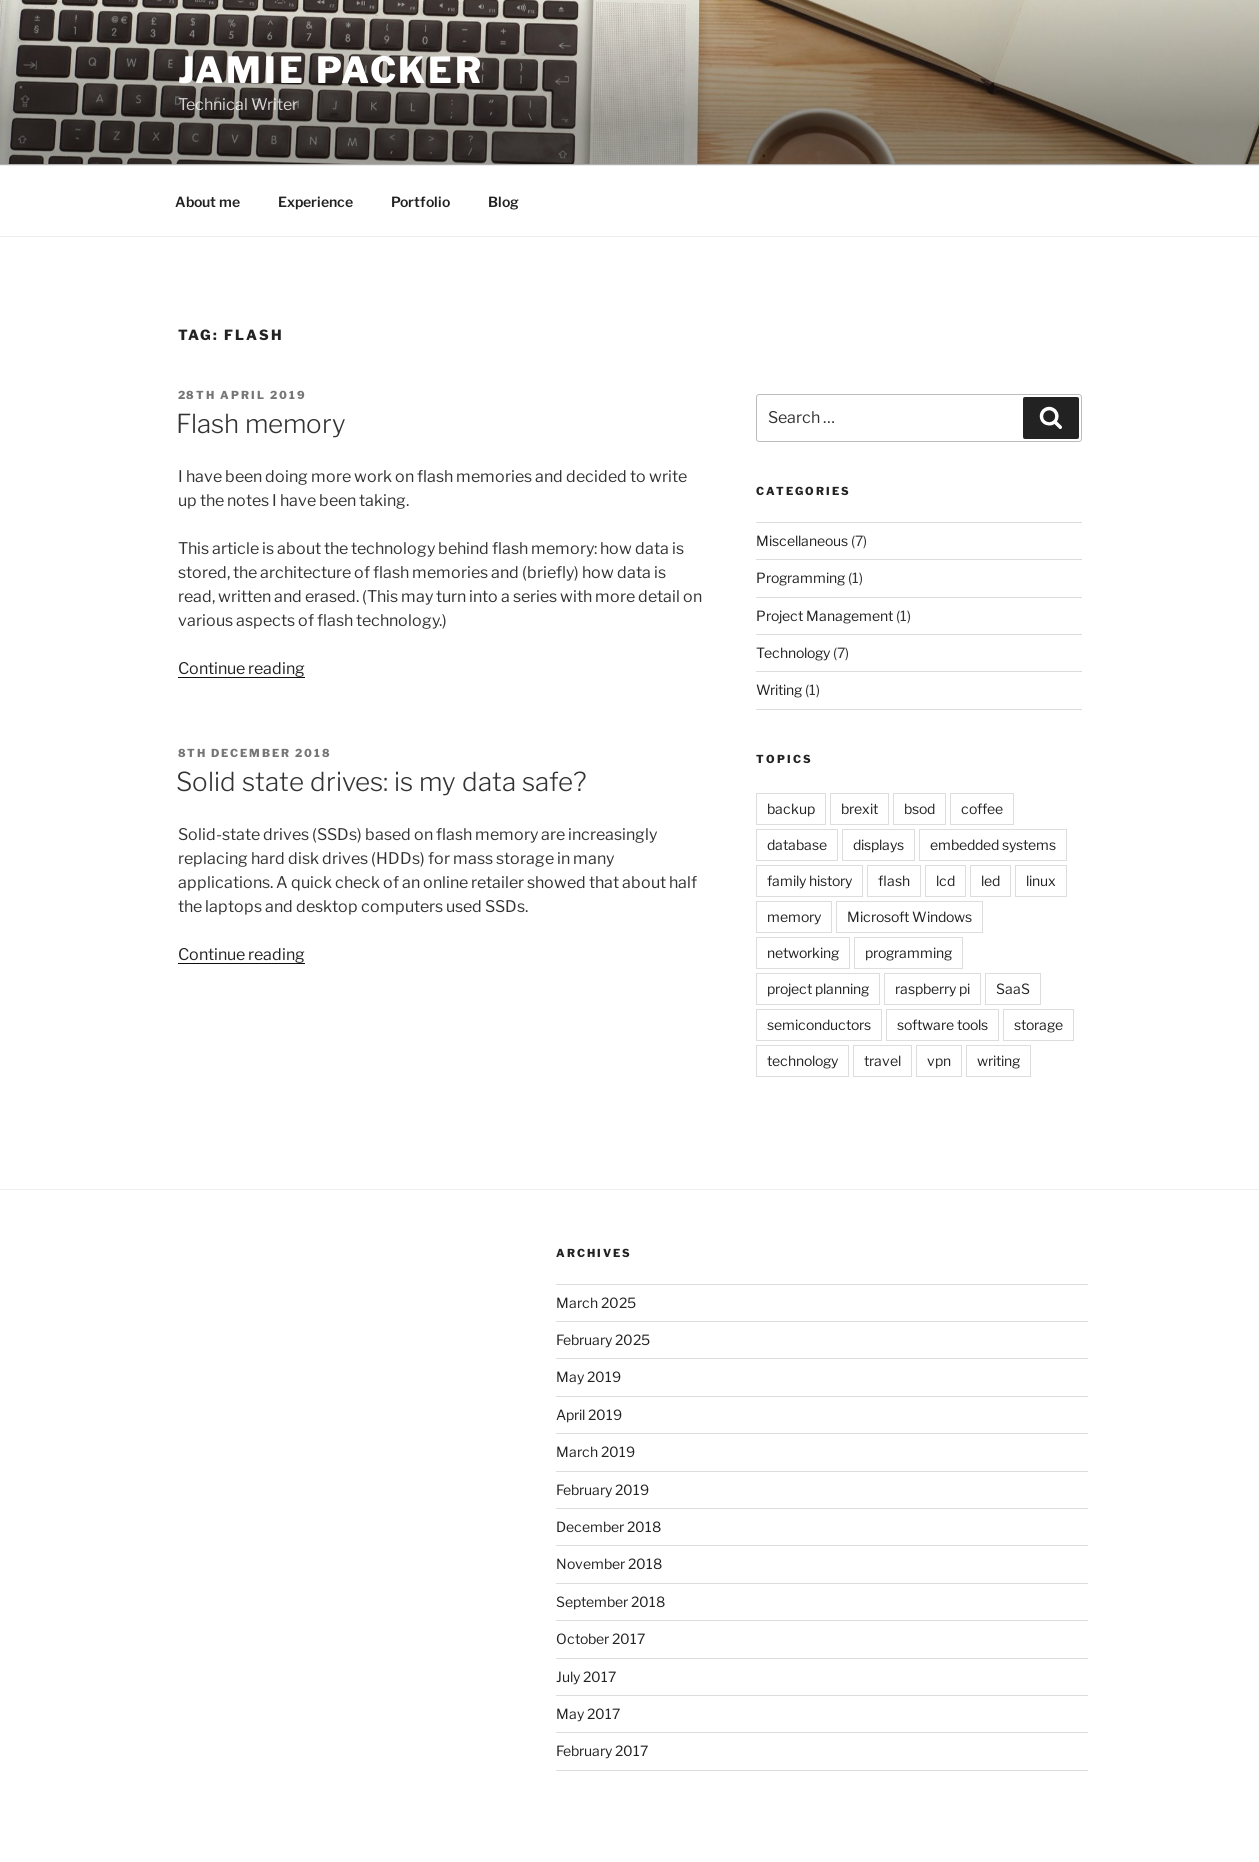 The image size is (1259, 1862). Describe the element at coordinates (588, 1713) in the screenshot. I see `May 2017` at that location.